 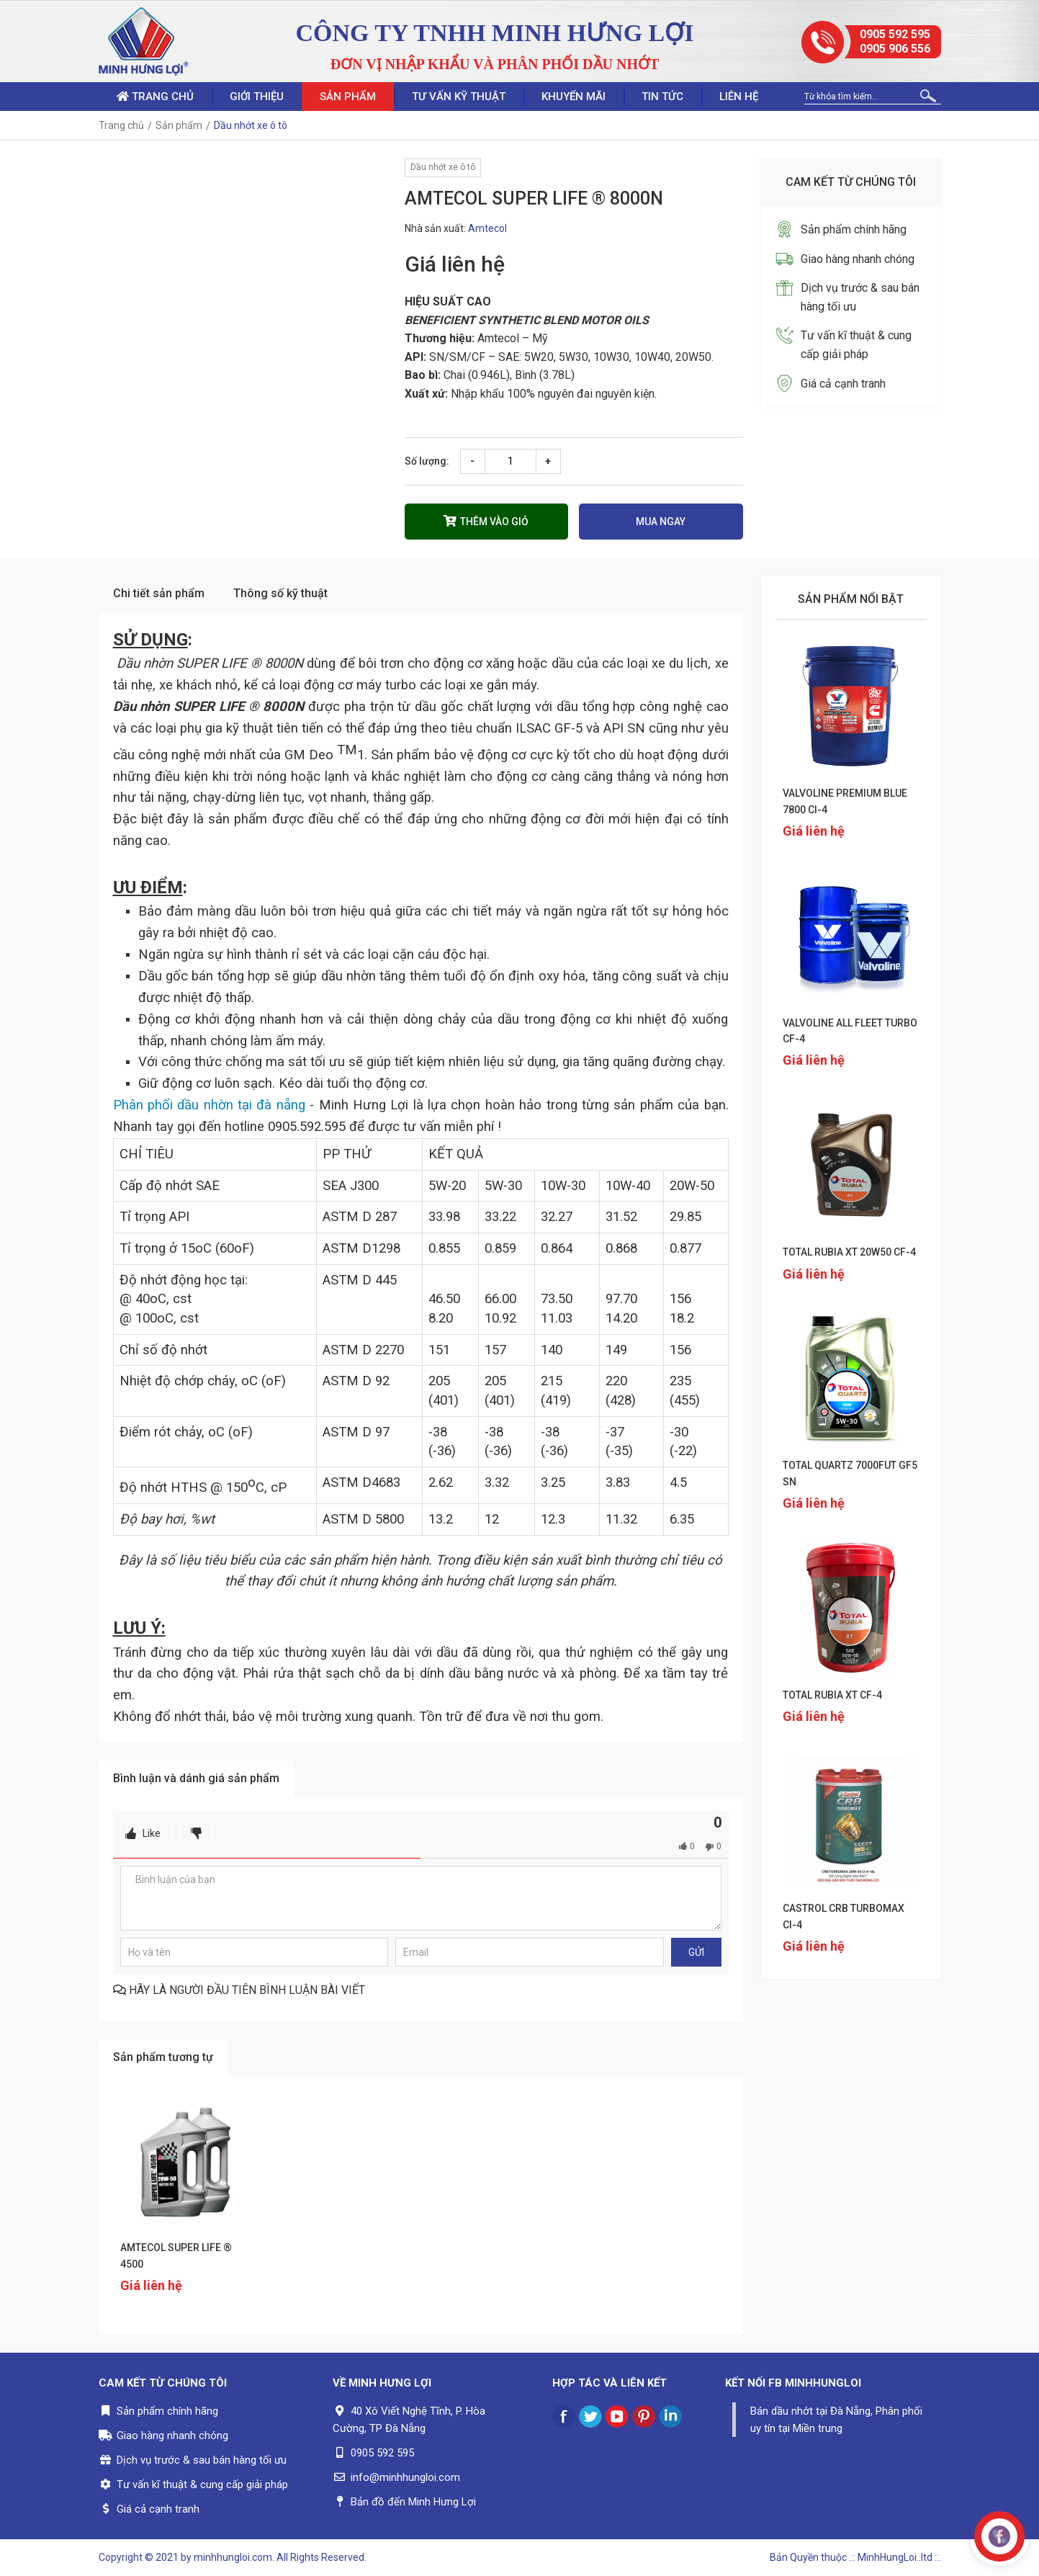 I want to click on Trang chủ, so click(x=155, y=96).